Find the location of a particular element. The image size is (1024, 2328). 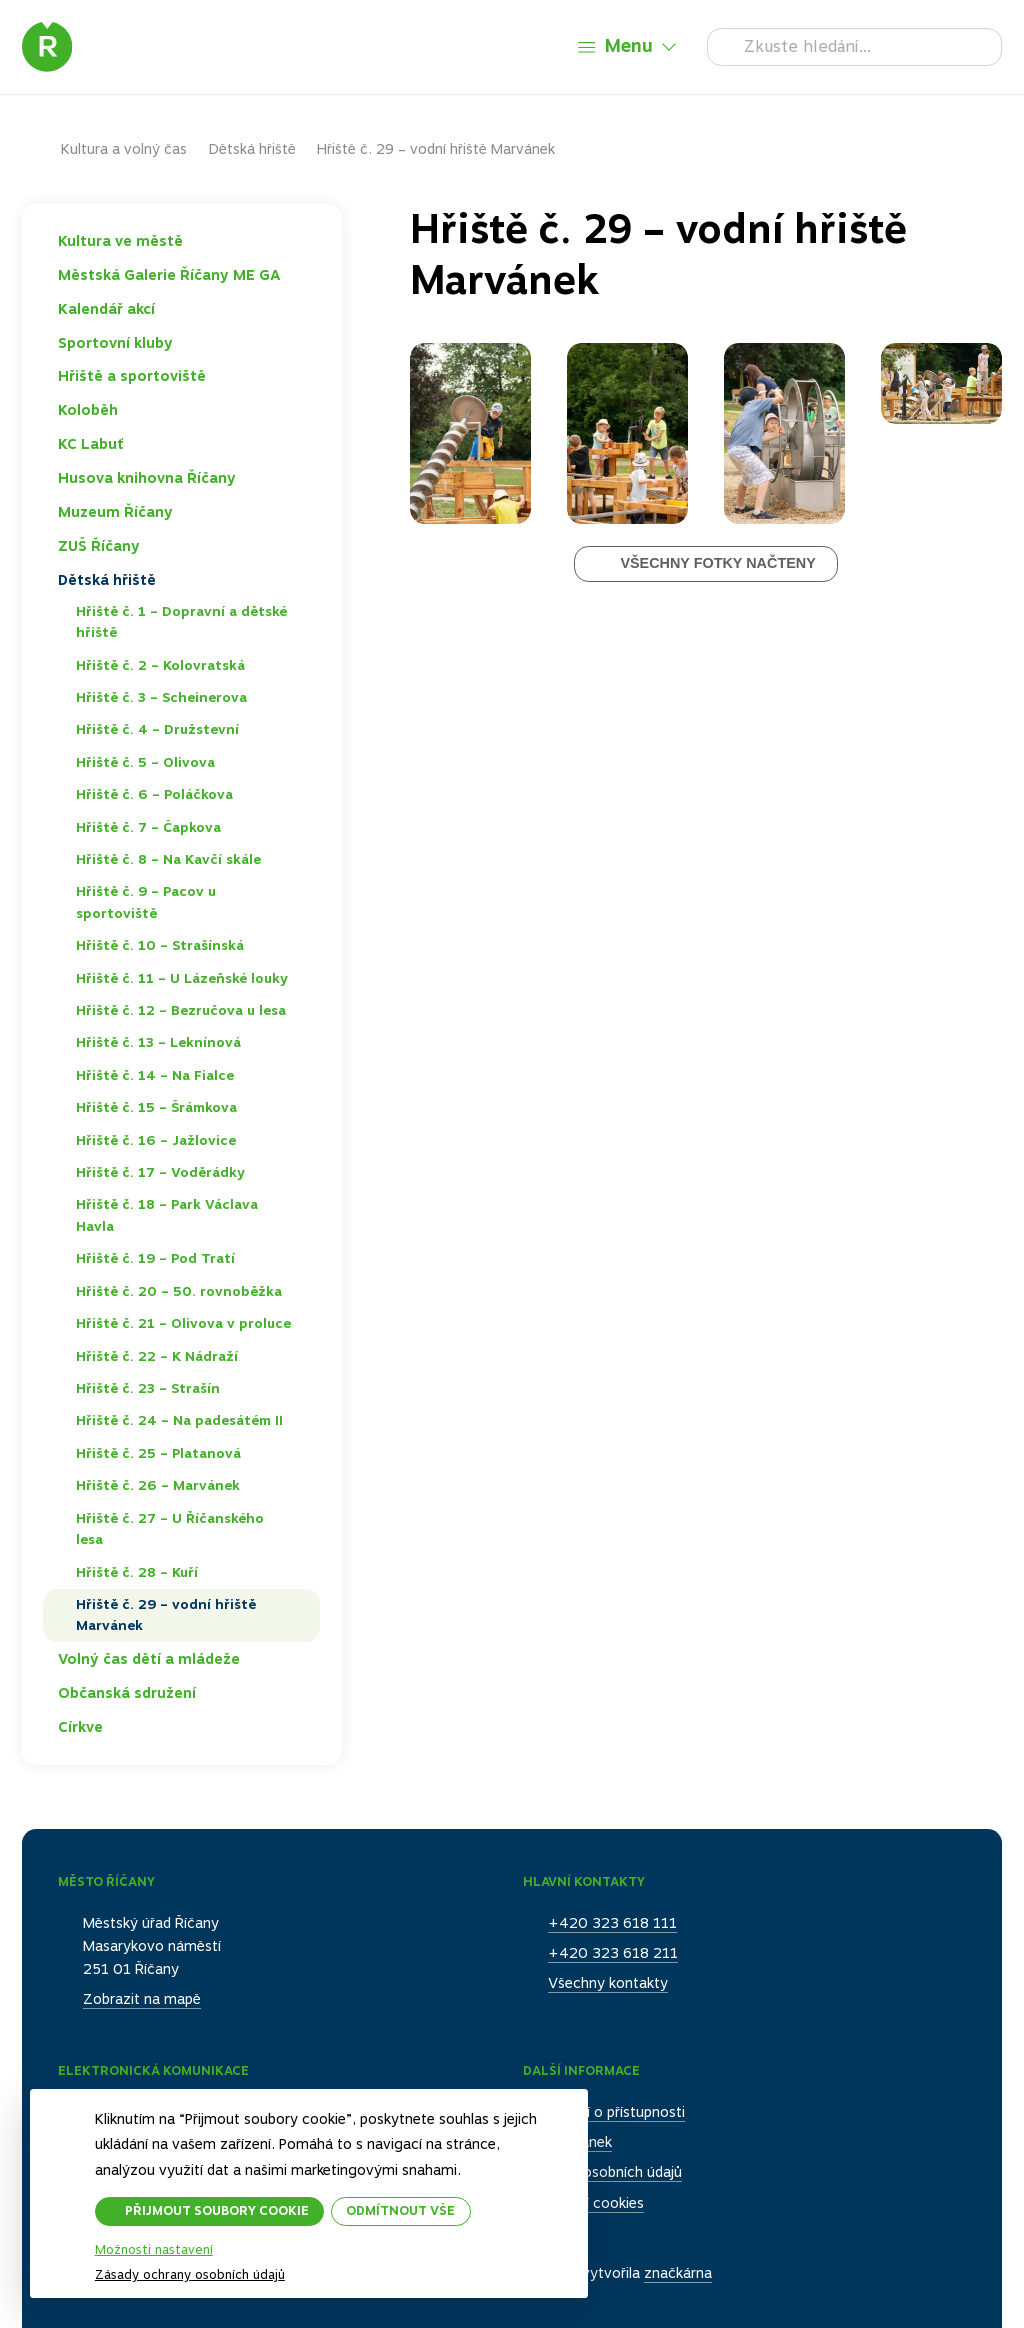

Hřiště a sportoviště is located at coordinates (132, 376).